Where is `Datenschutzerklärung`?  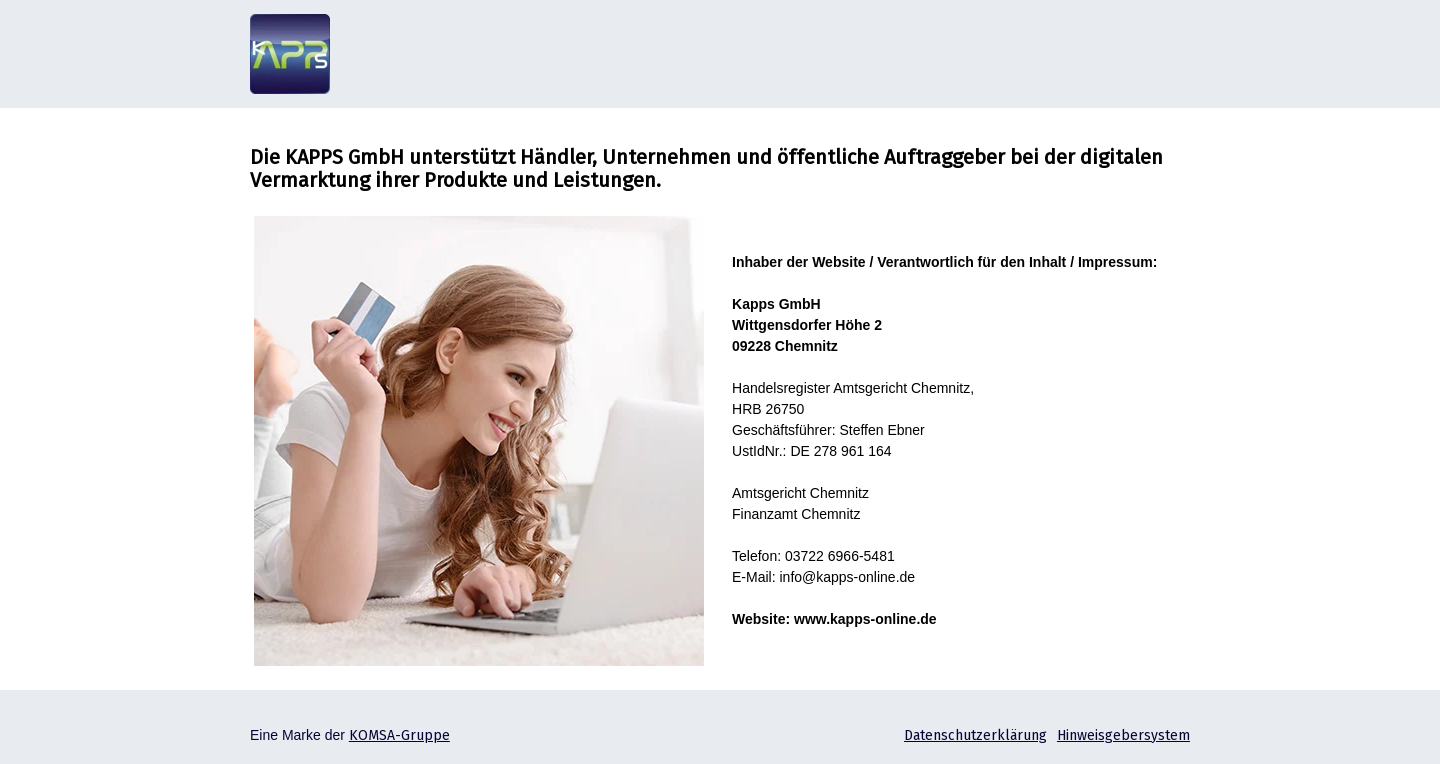
Datenschutzerklärung is located at coordinates (975, 735).